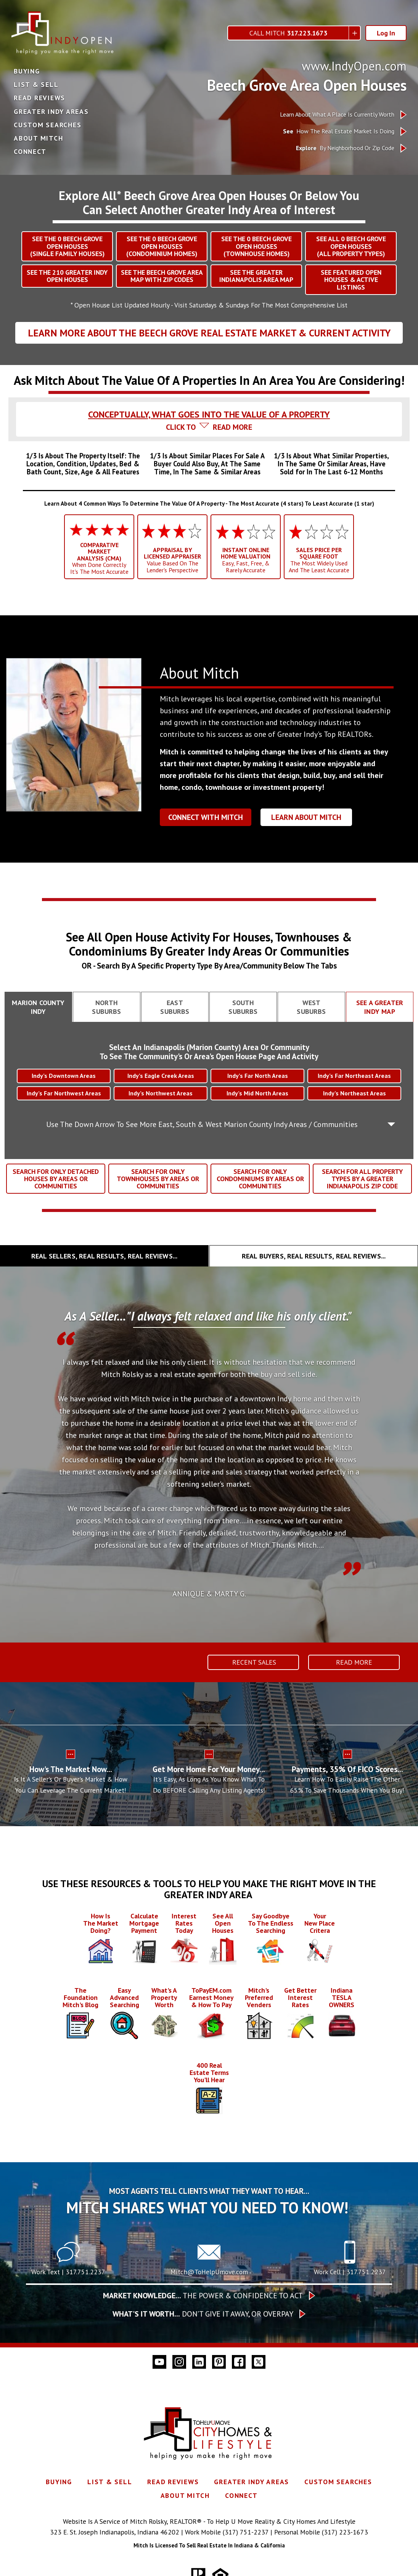 This screenshot has width=418, height=2576. Describe the element at coordinates (160, 1075) in the screenshot. I see `Indy’s Eagle Creek Areas` at that location.